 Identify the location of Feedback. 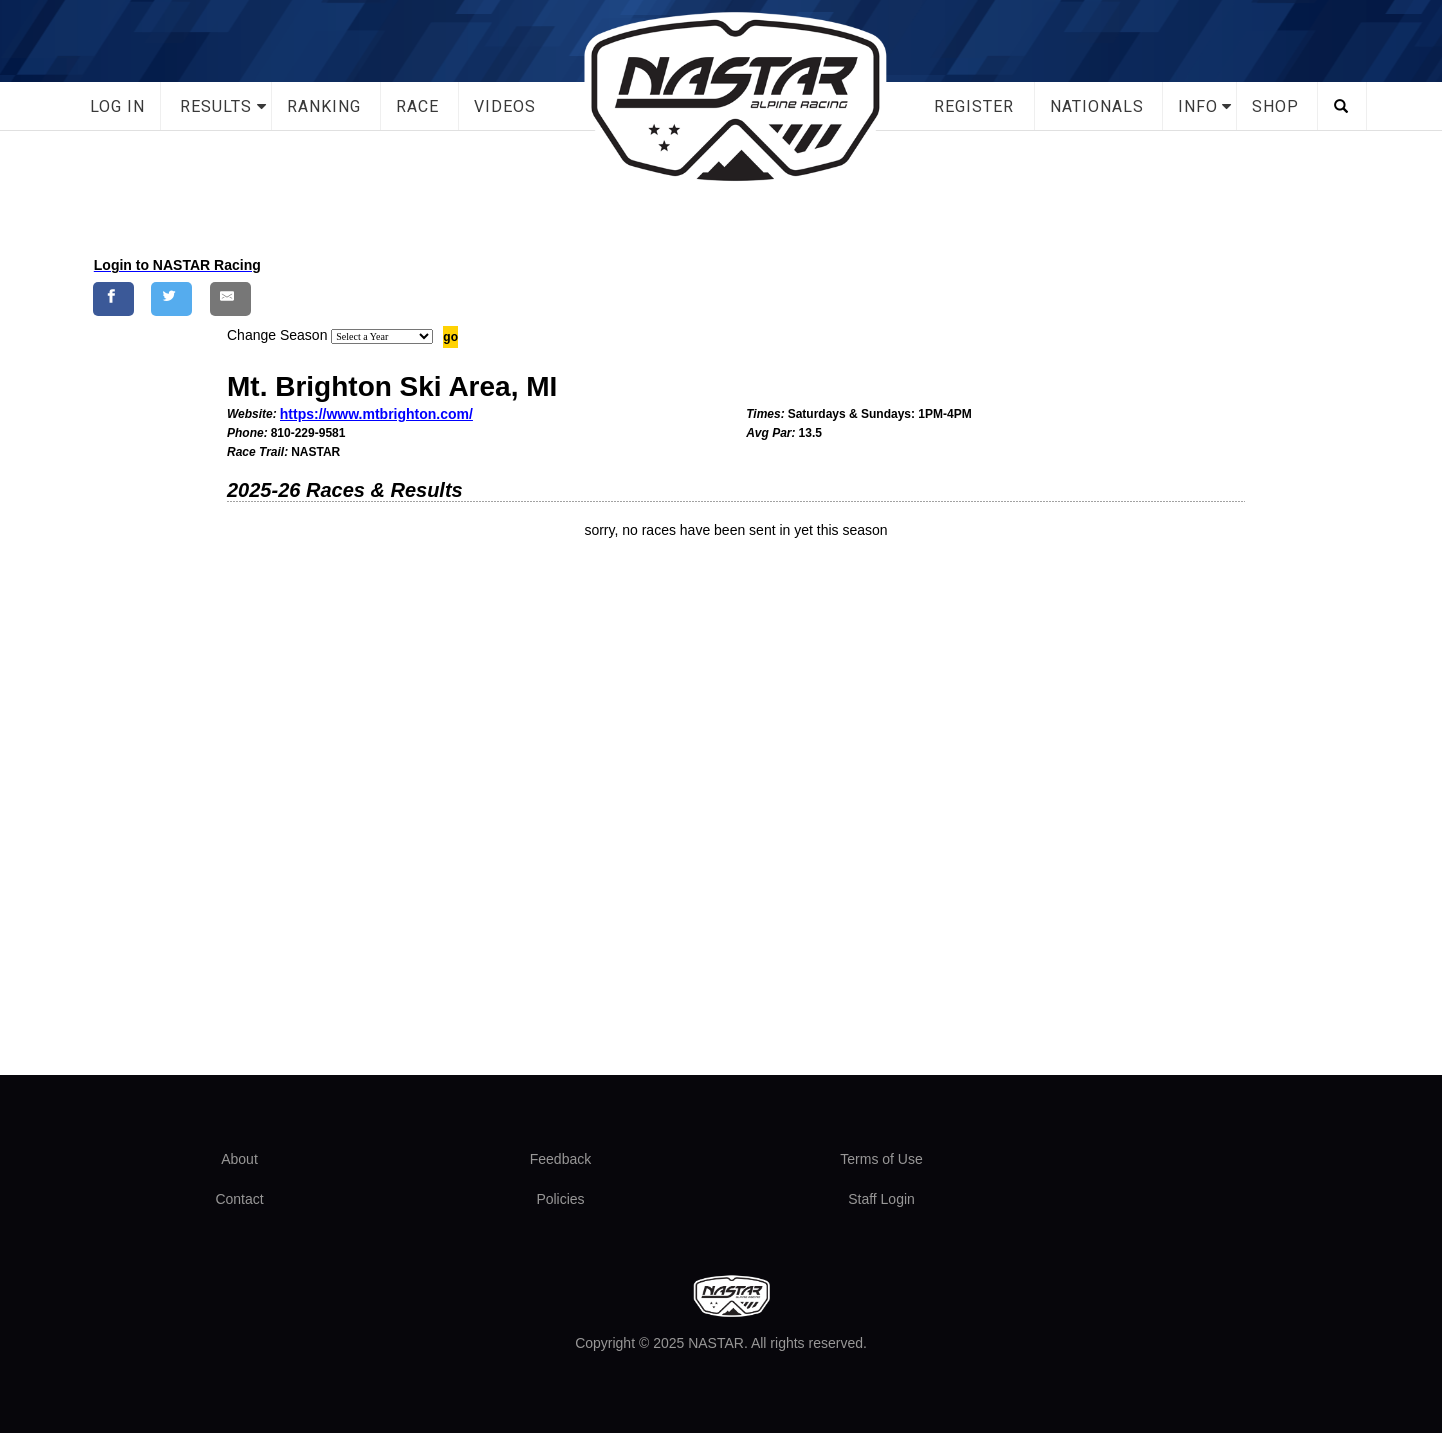
(560, 1159).